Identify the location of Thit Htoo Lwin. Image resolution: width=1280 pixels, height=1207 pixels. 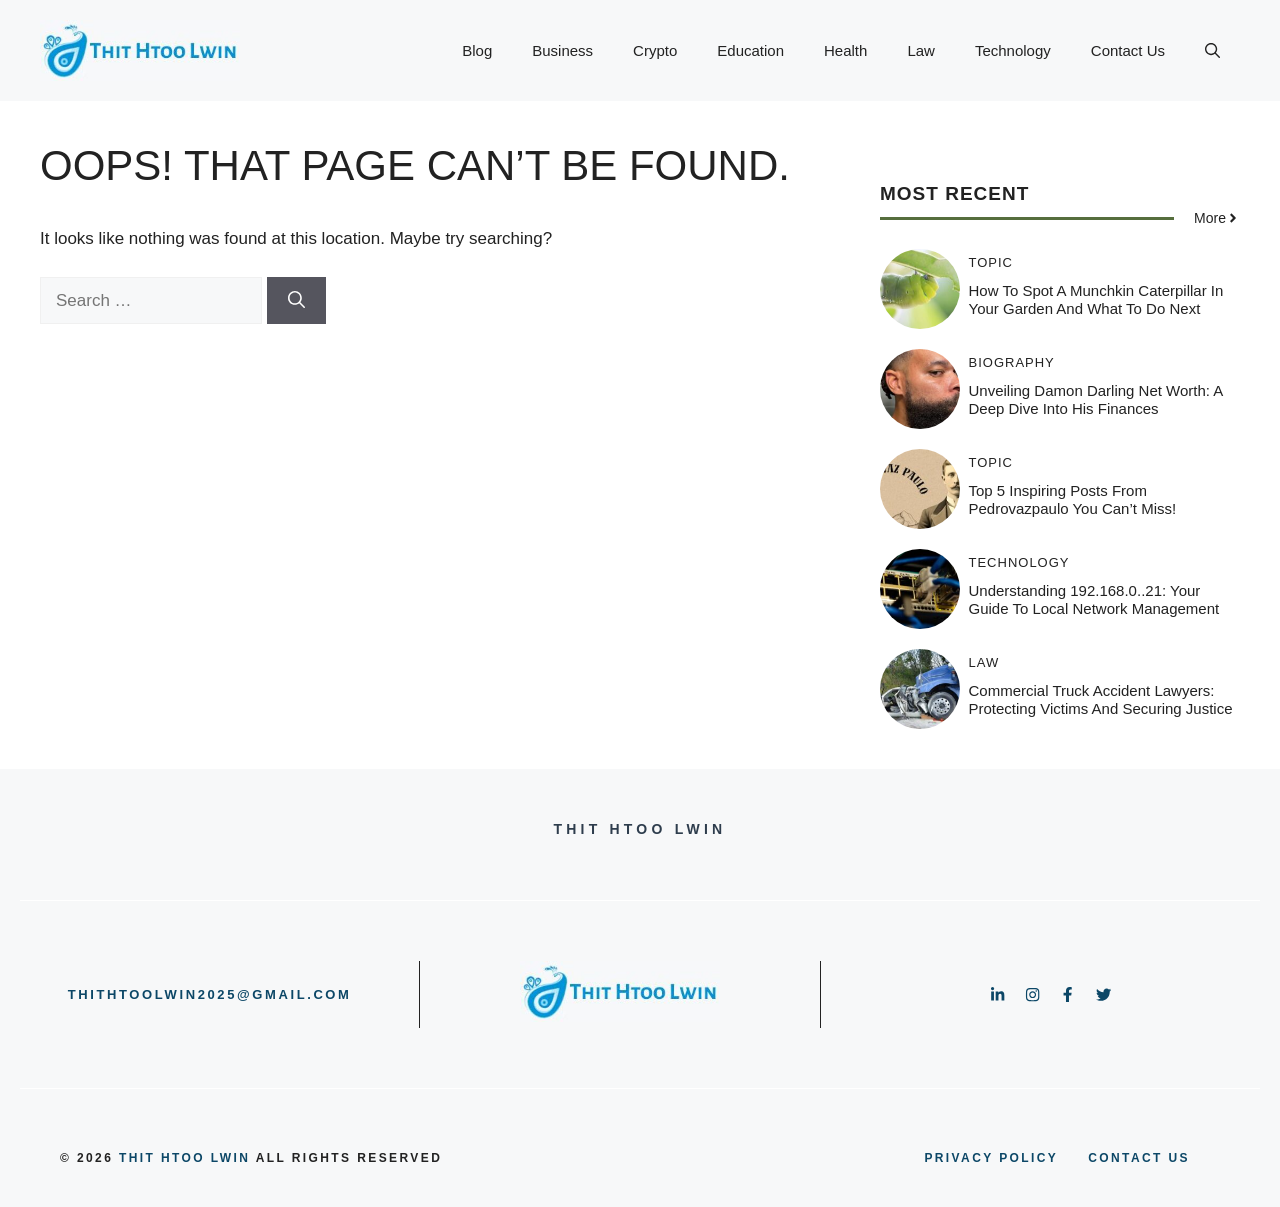
(184, 1158).